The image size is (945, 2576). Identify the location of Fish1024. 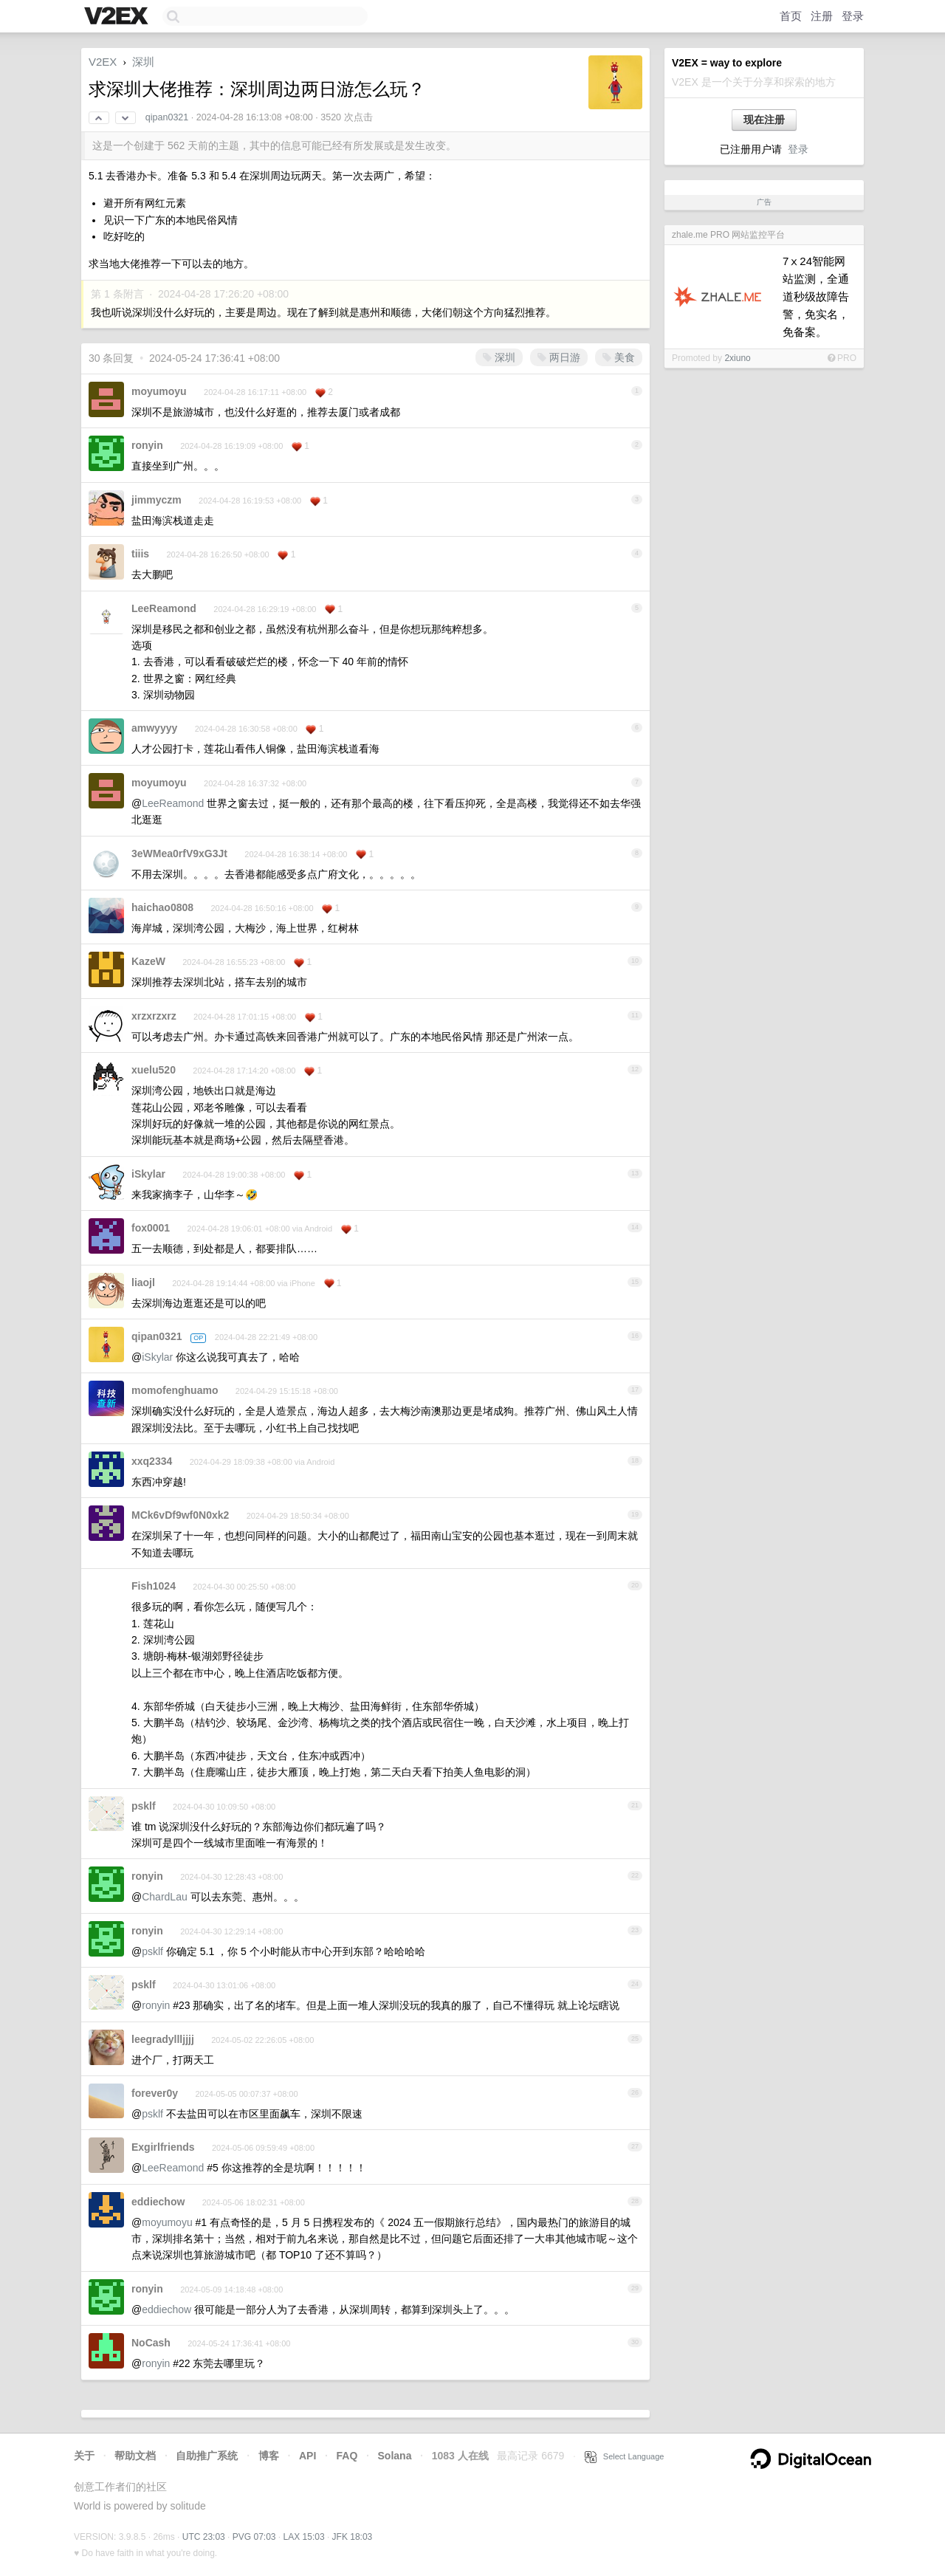
(153, 1586).